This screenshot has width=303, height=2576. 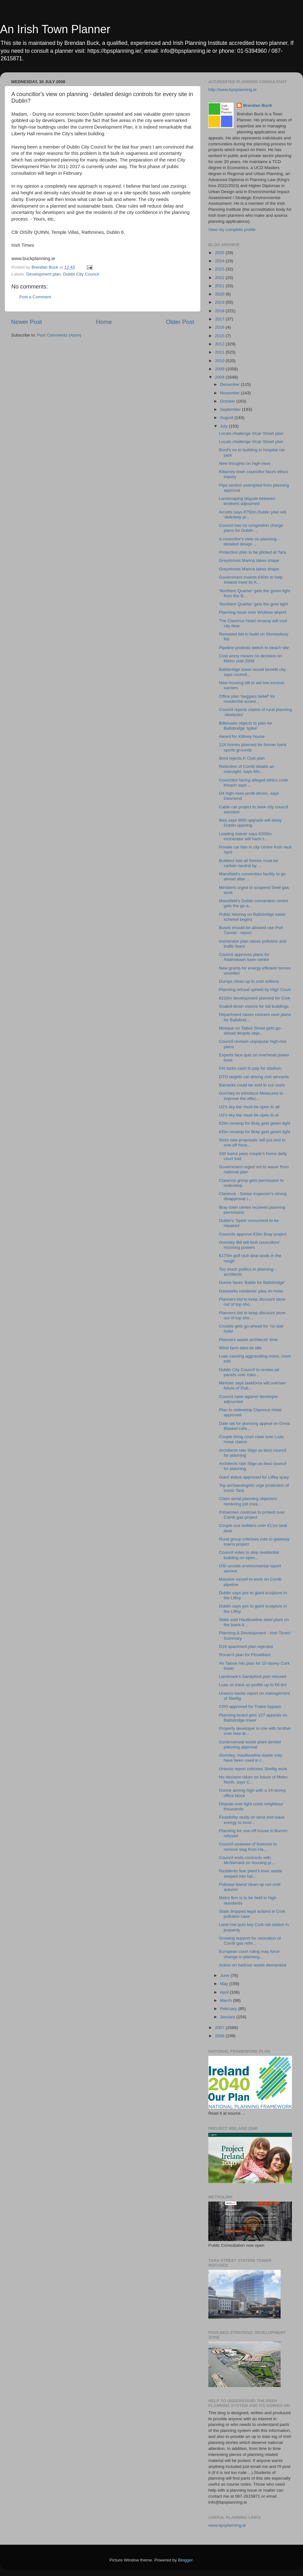 I want to click on Controversial waste plant denied planning approval, so click(x=250, y=1744).